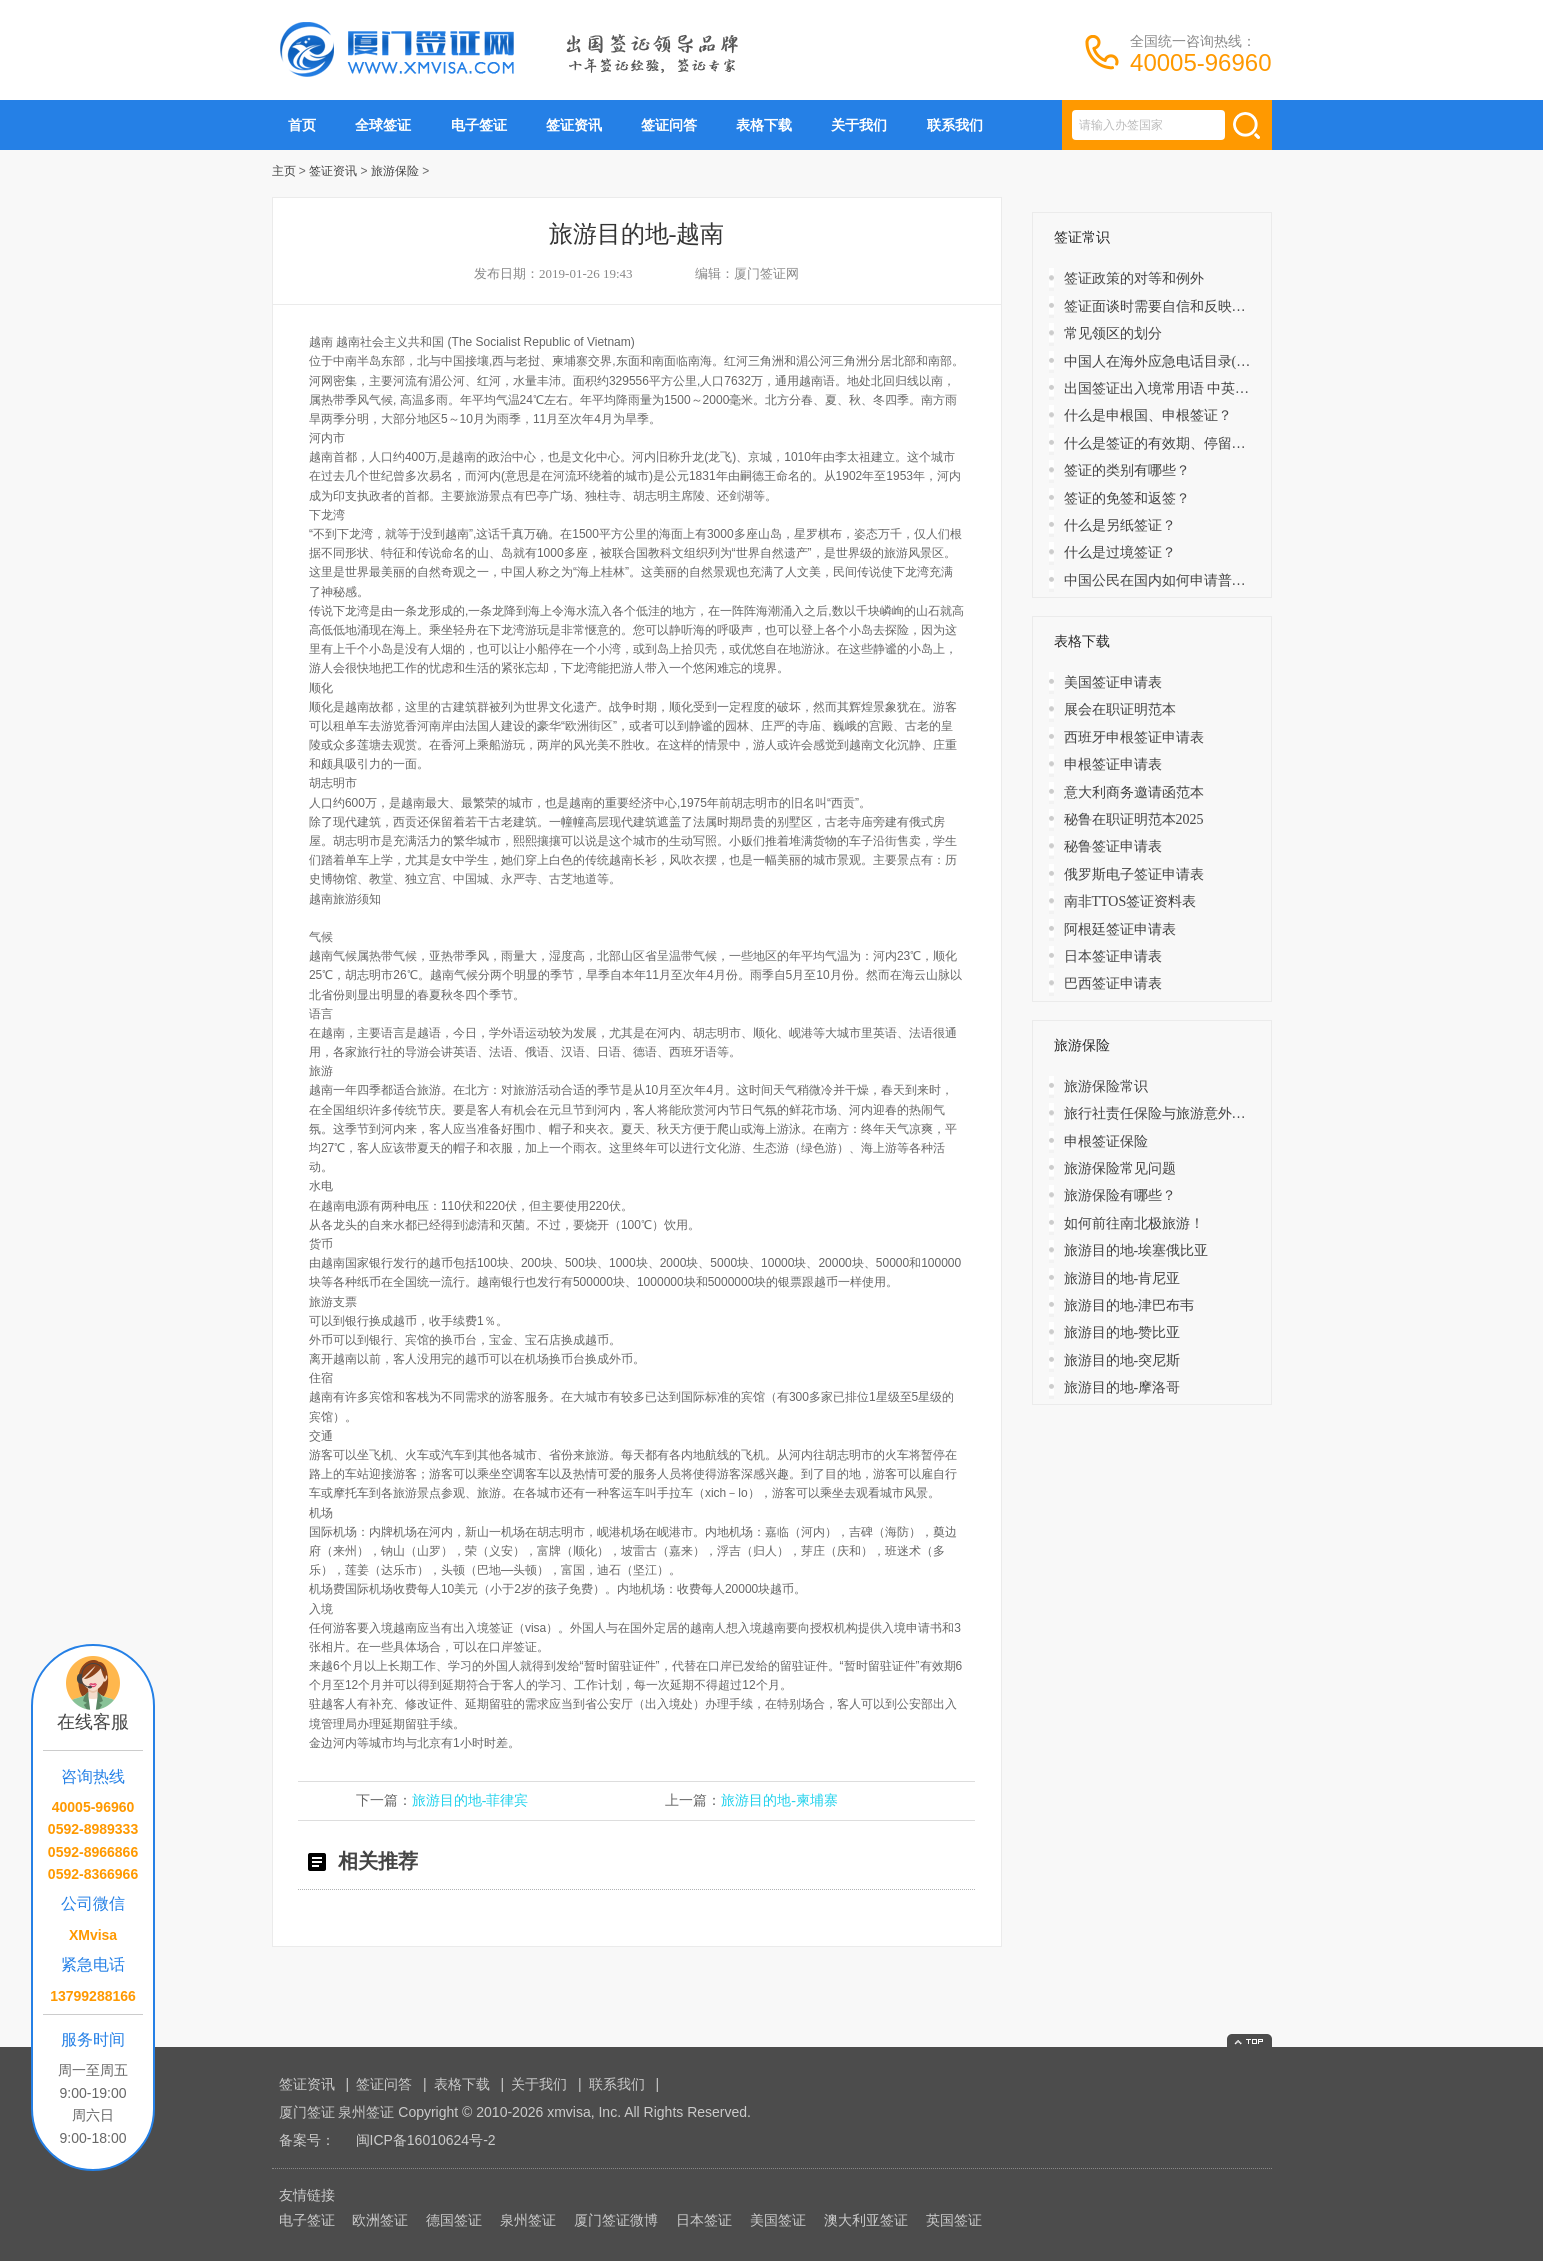  Describe the element at coordinates (616, 2220) in the screenshot. I see `厦门签证微博` at that location.